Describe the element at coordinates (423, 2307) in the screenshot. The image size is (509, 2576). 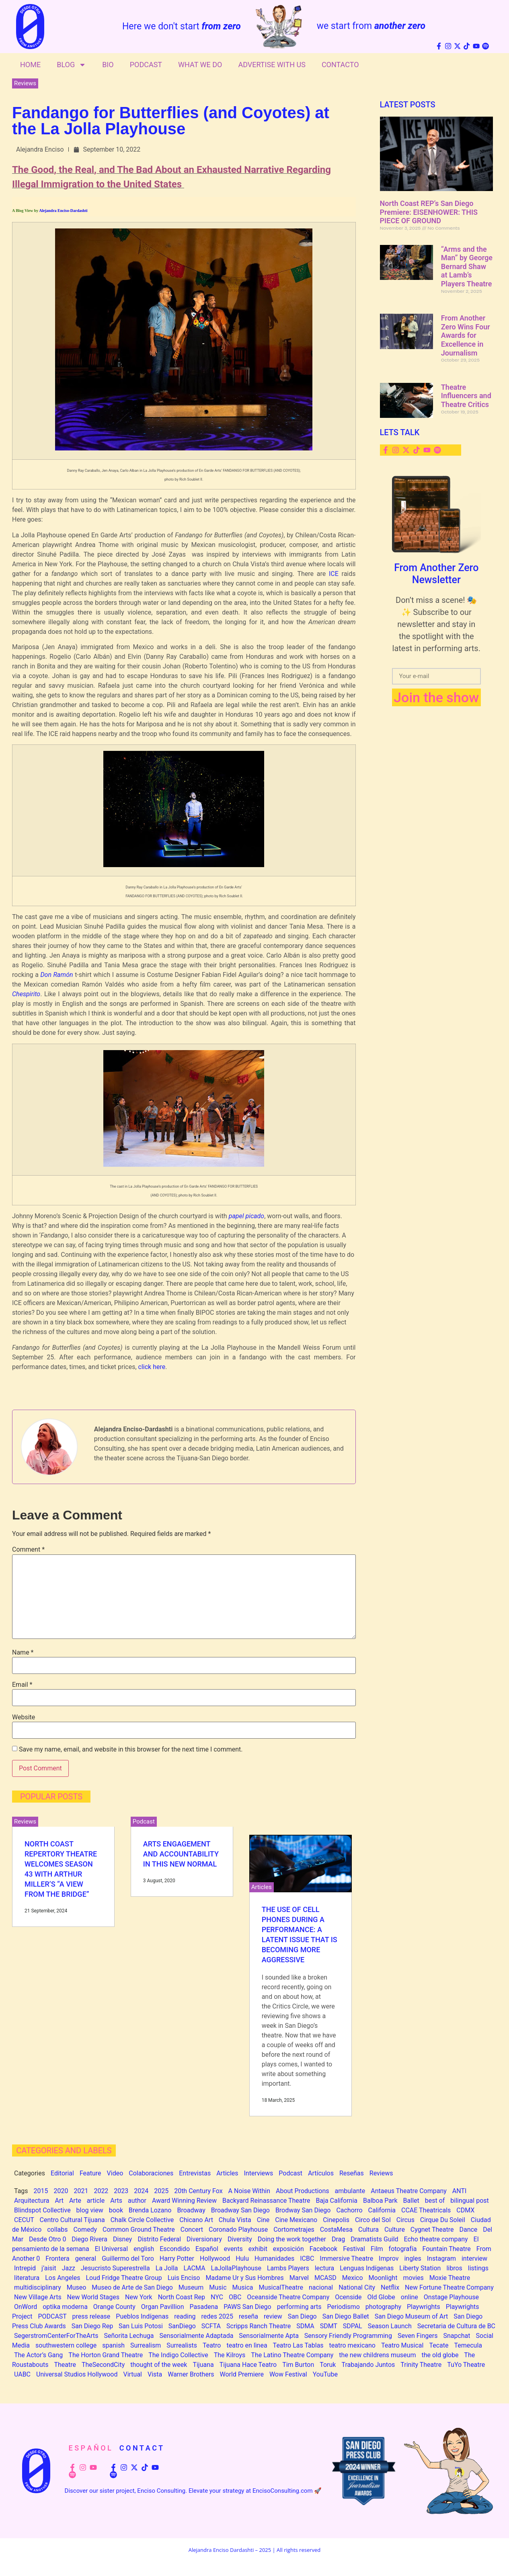
I see `Playwrights` at that location.